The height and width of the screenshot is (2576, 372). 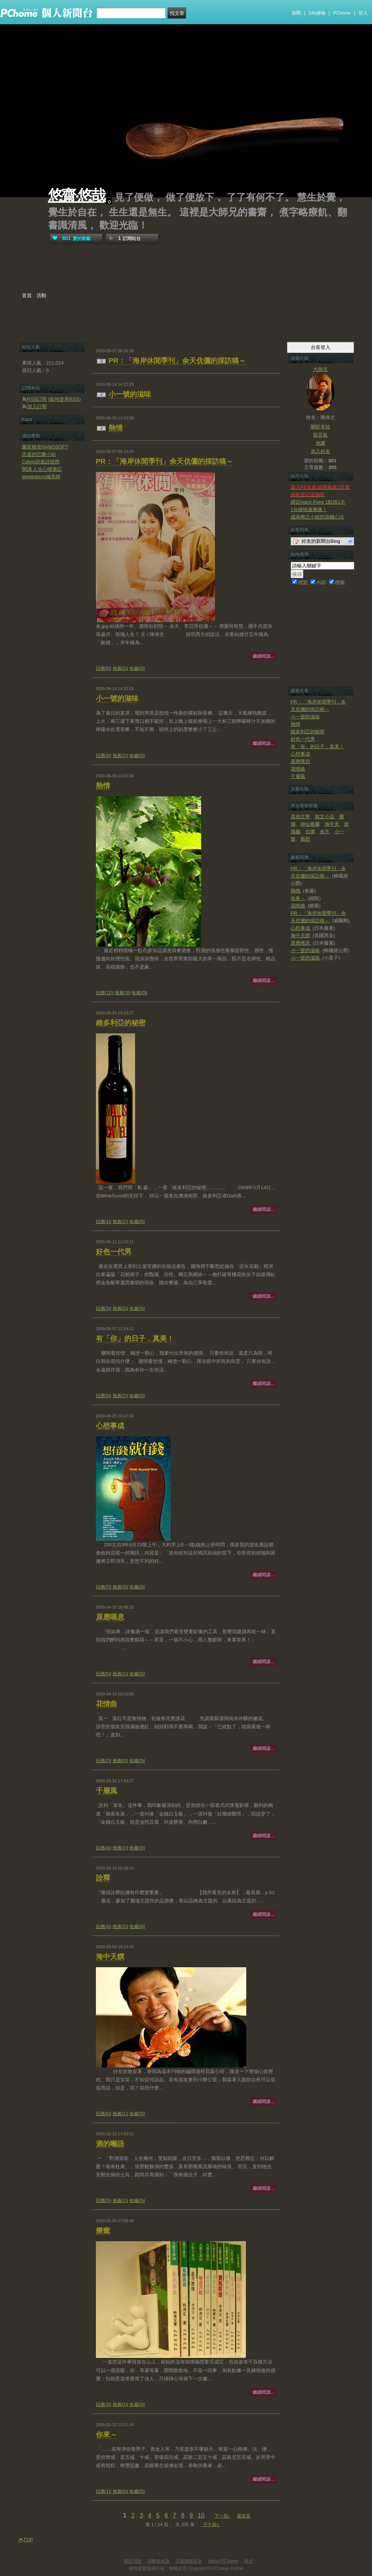 What do you see at coordinates (158, 2561) in the screenshot?
I see `消費者保護` at bounding box center [158, 2561].